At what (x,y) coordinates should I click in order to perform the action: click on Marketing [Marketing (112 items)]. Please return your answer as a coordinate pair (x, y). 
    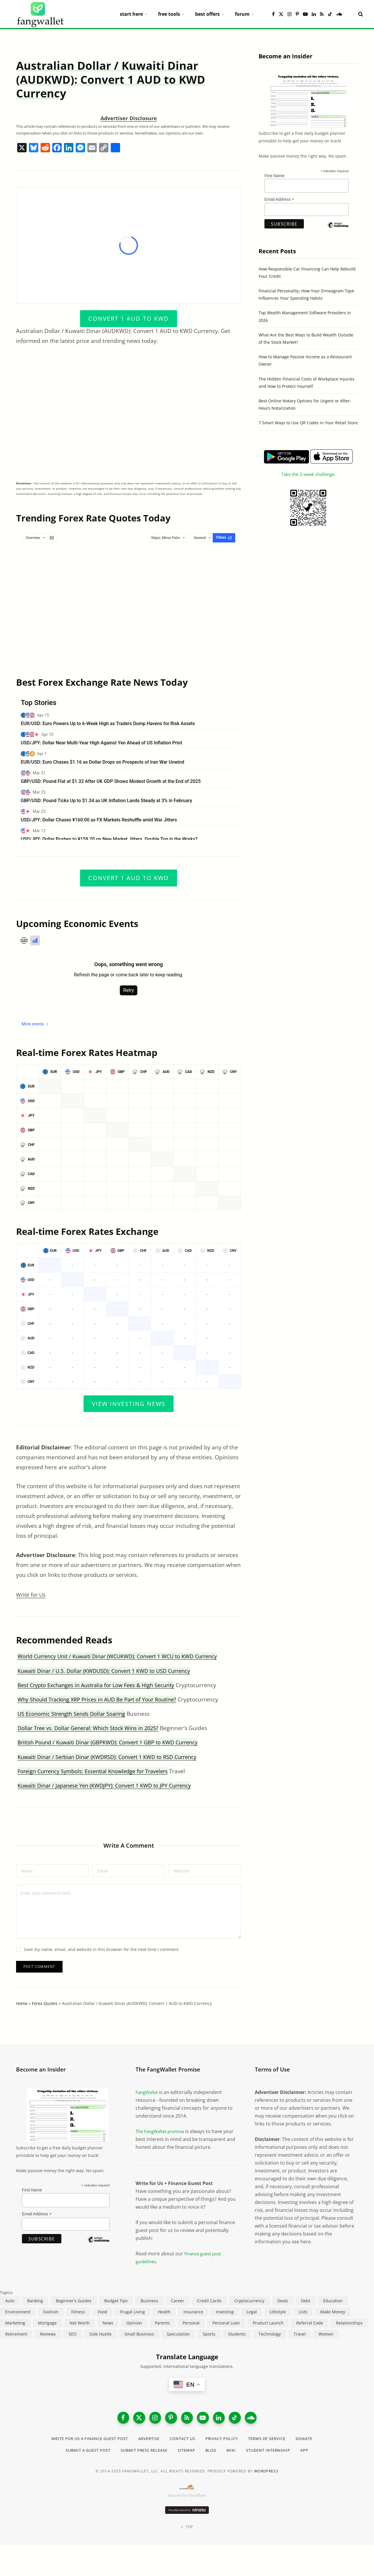
    Looking at the image, I should click on (15, 2323).